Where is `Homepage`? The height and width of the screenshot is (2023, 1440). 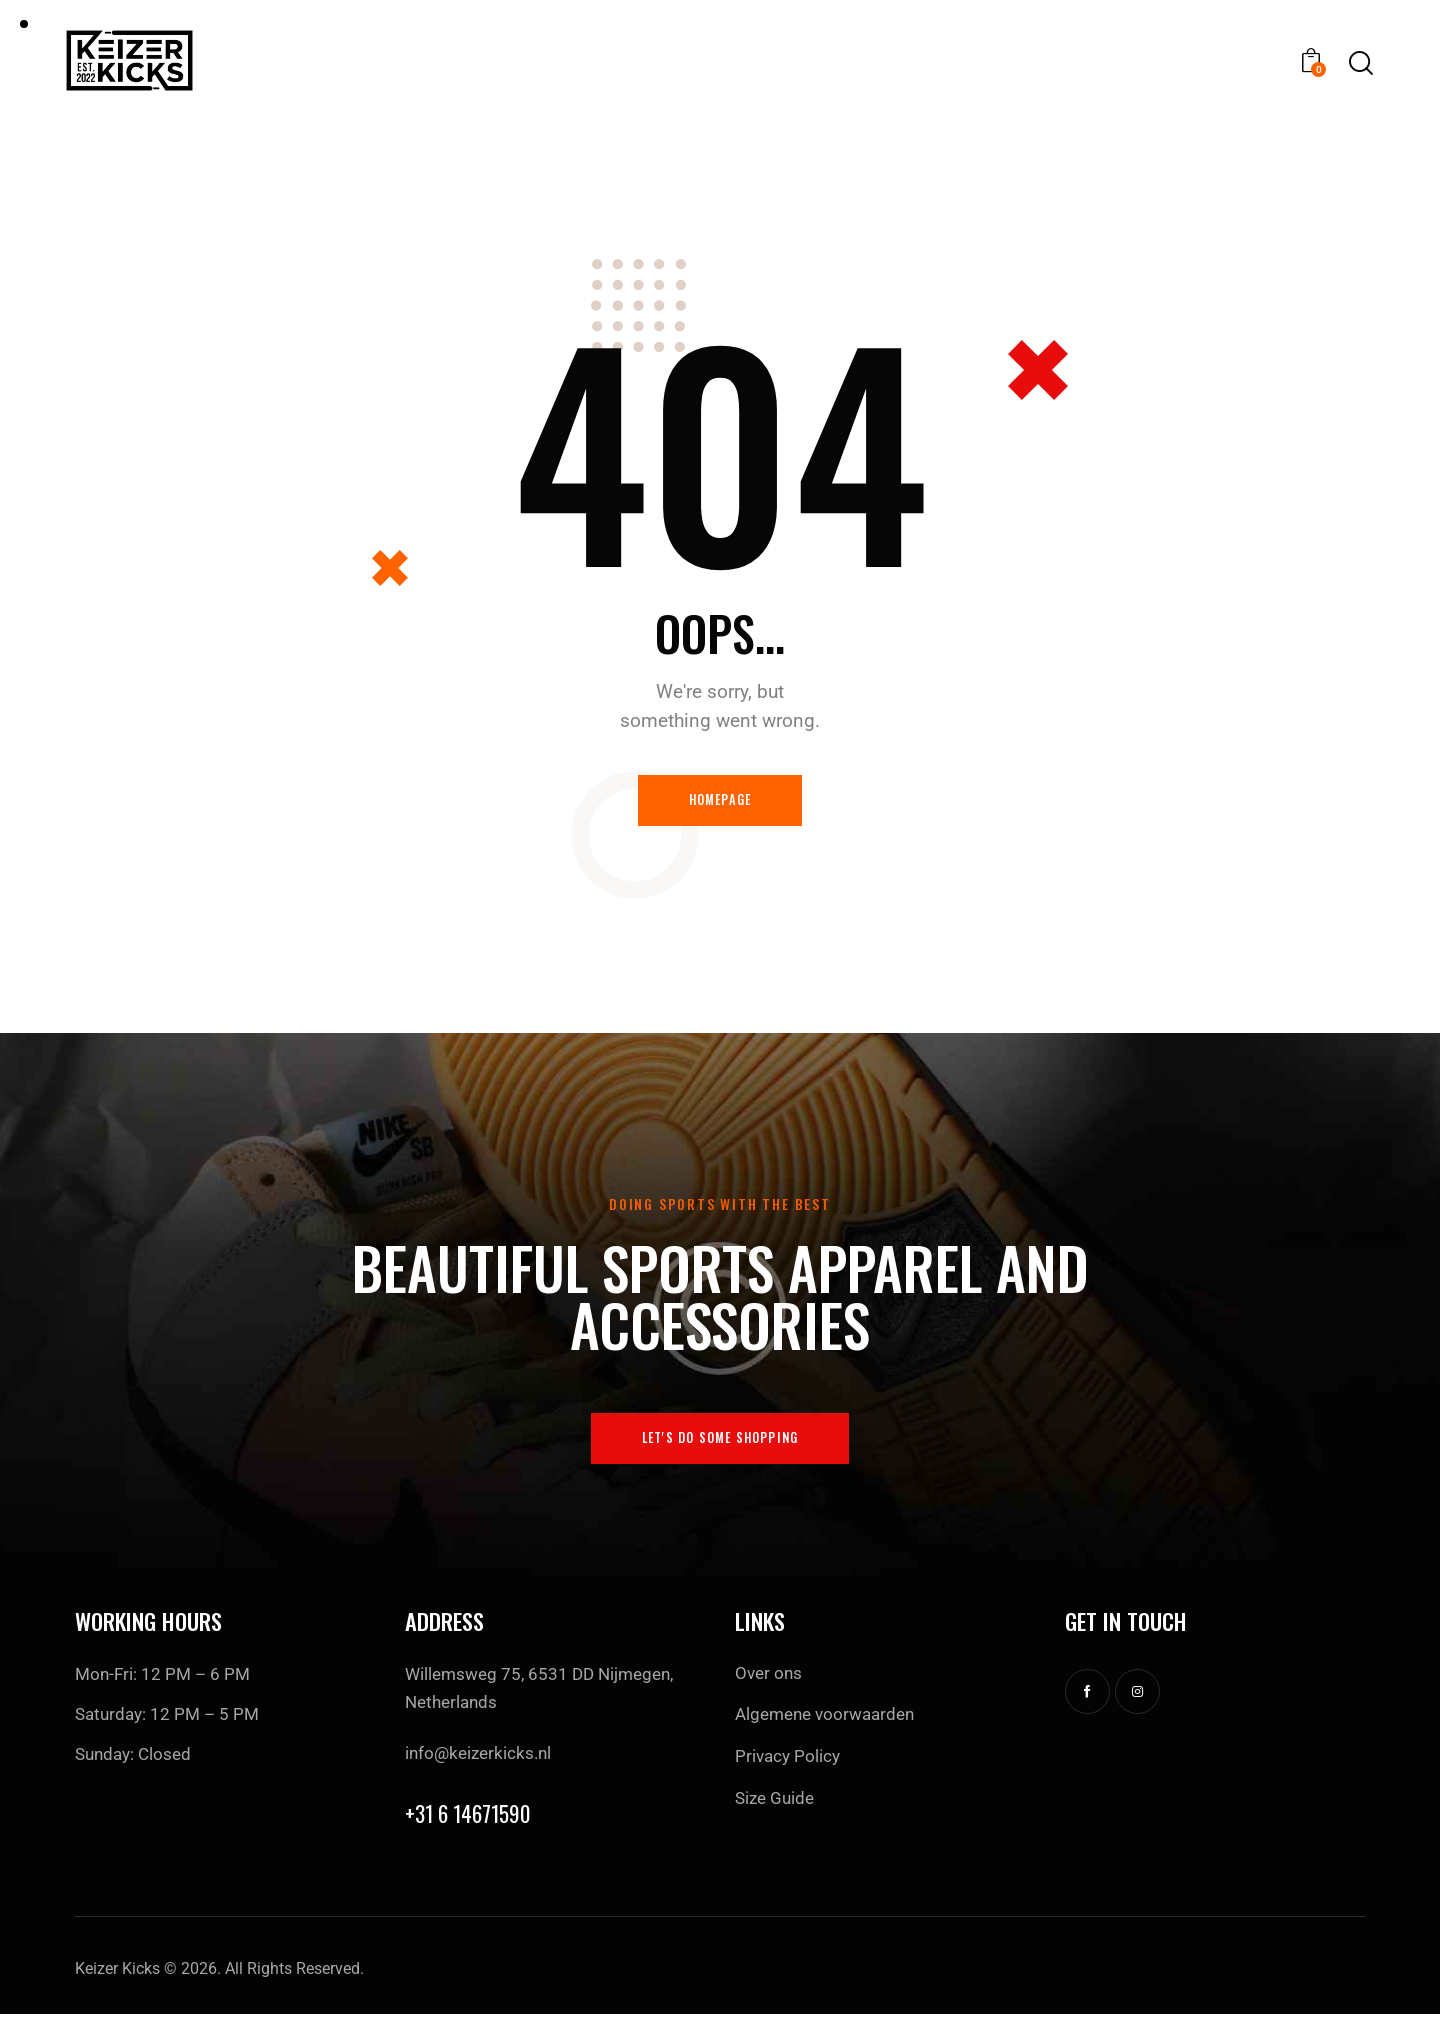
Homepage is located at coordinates (720, 802).